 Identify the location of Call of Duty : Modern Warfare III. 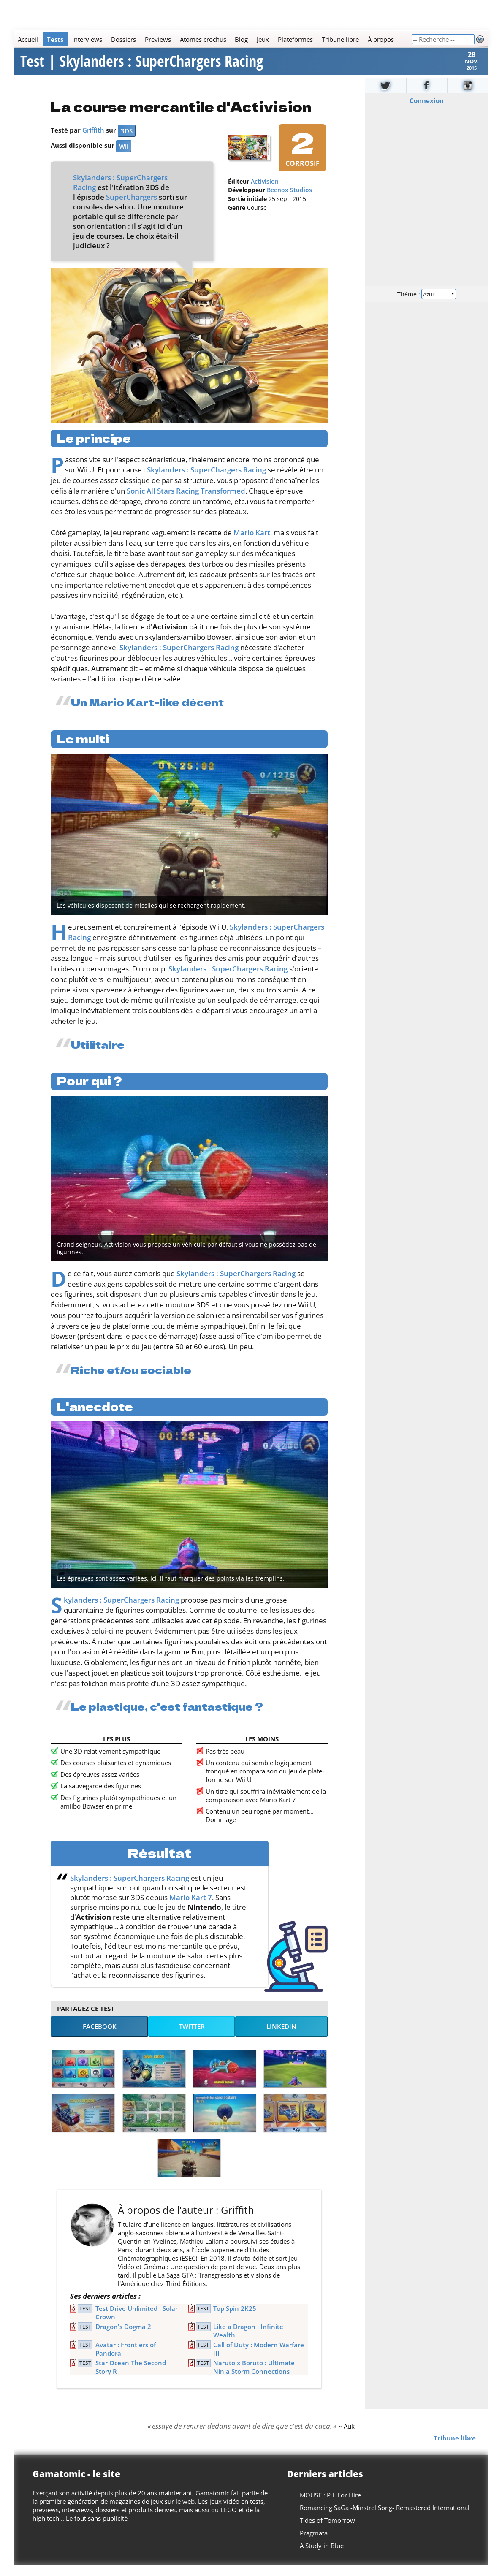
(258, 2359).